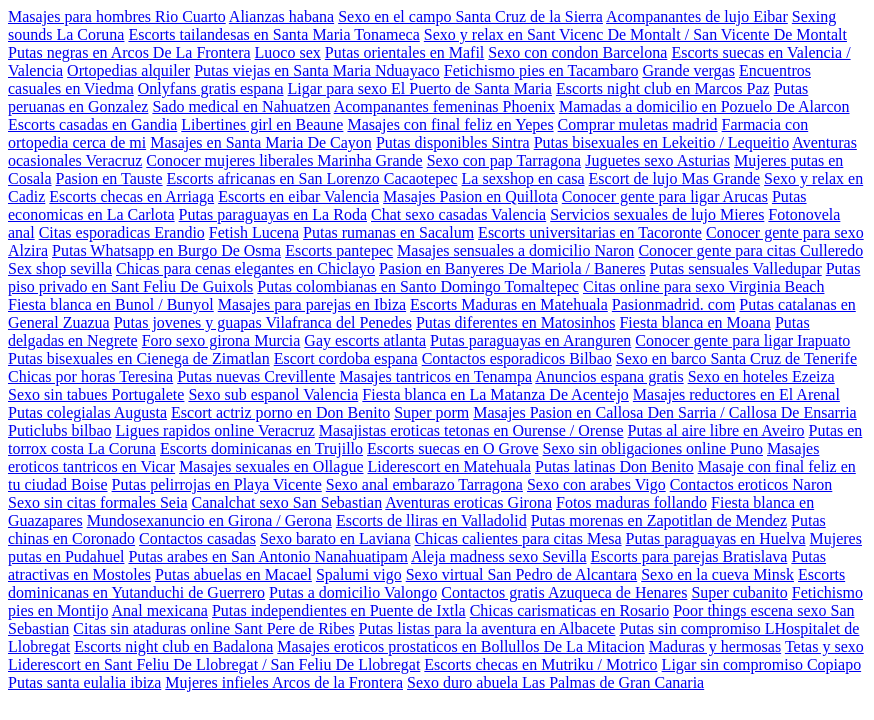  What do you see at coordinates (689, 556) in the screenshot?
I see `Escorts para parejas Bratislava` at bounding box center [689, 556].